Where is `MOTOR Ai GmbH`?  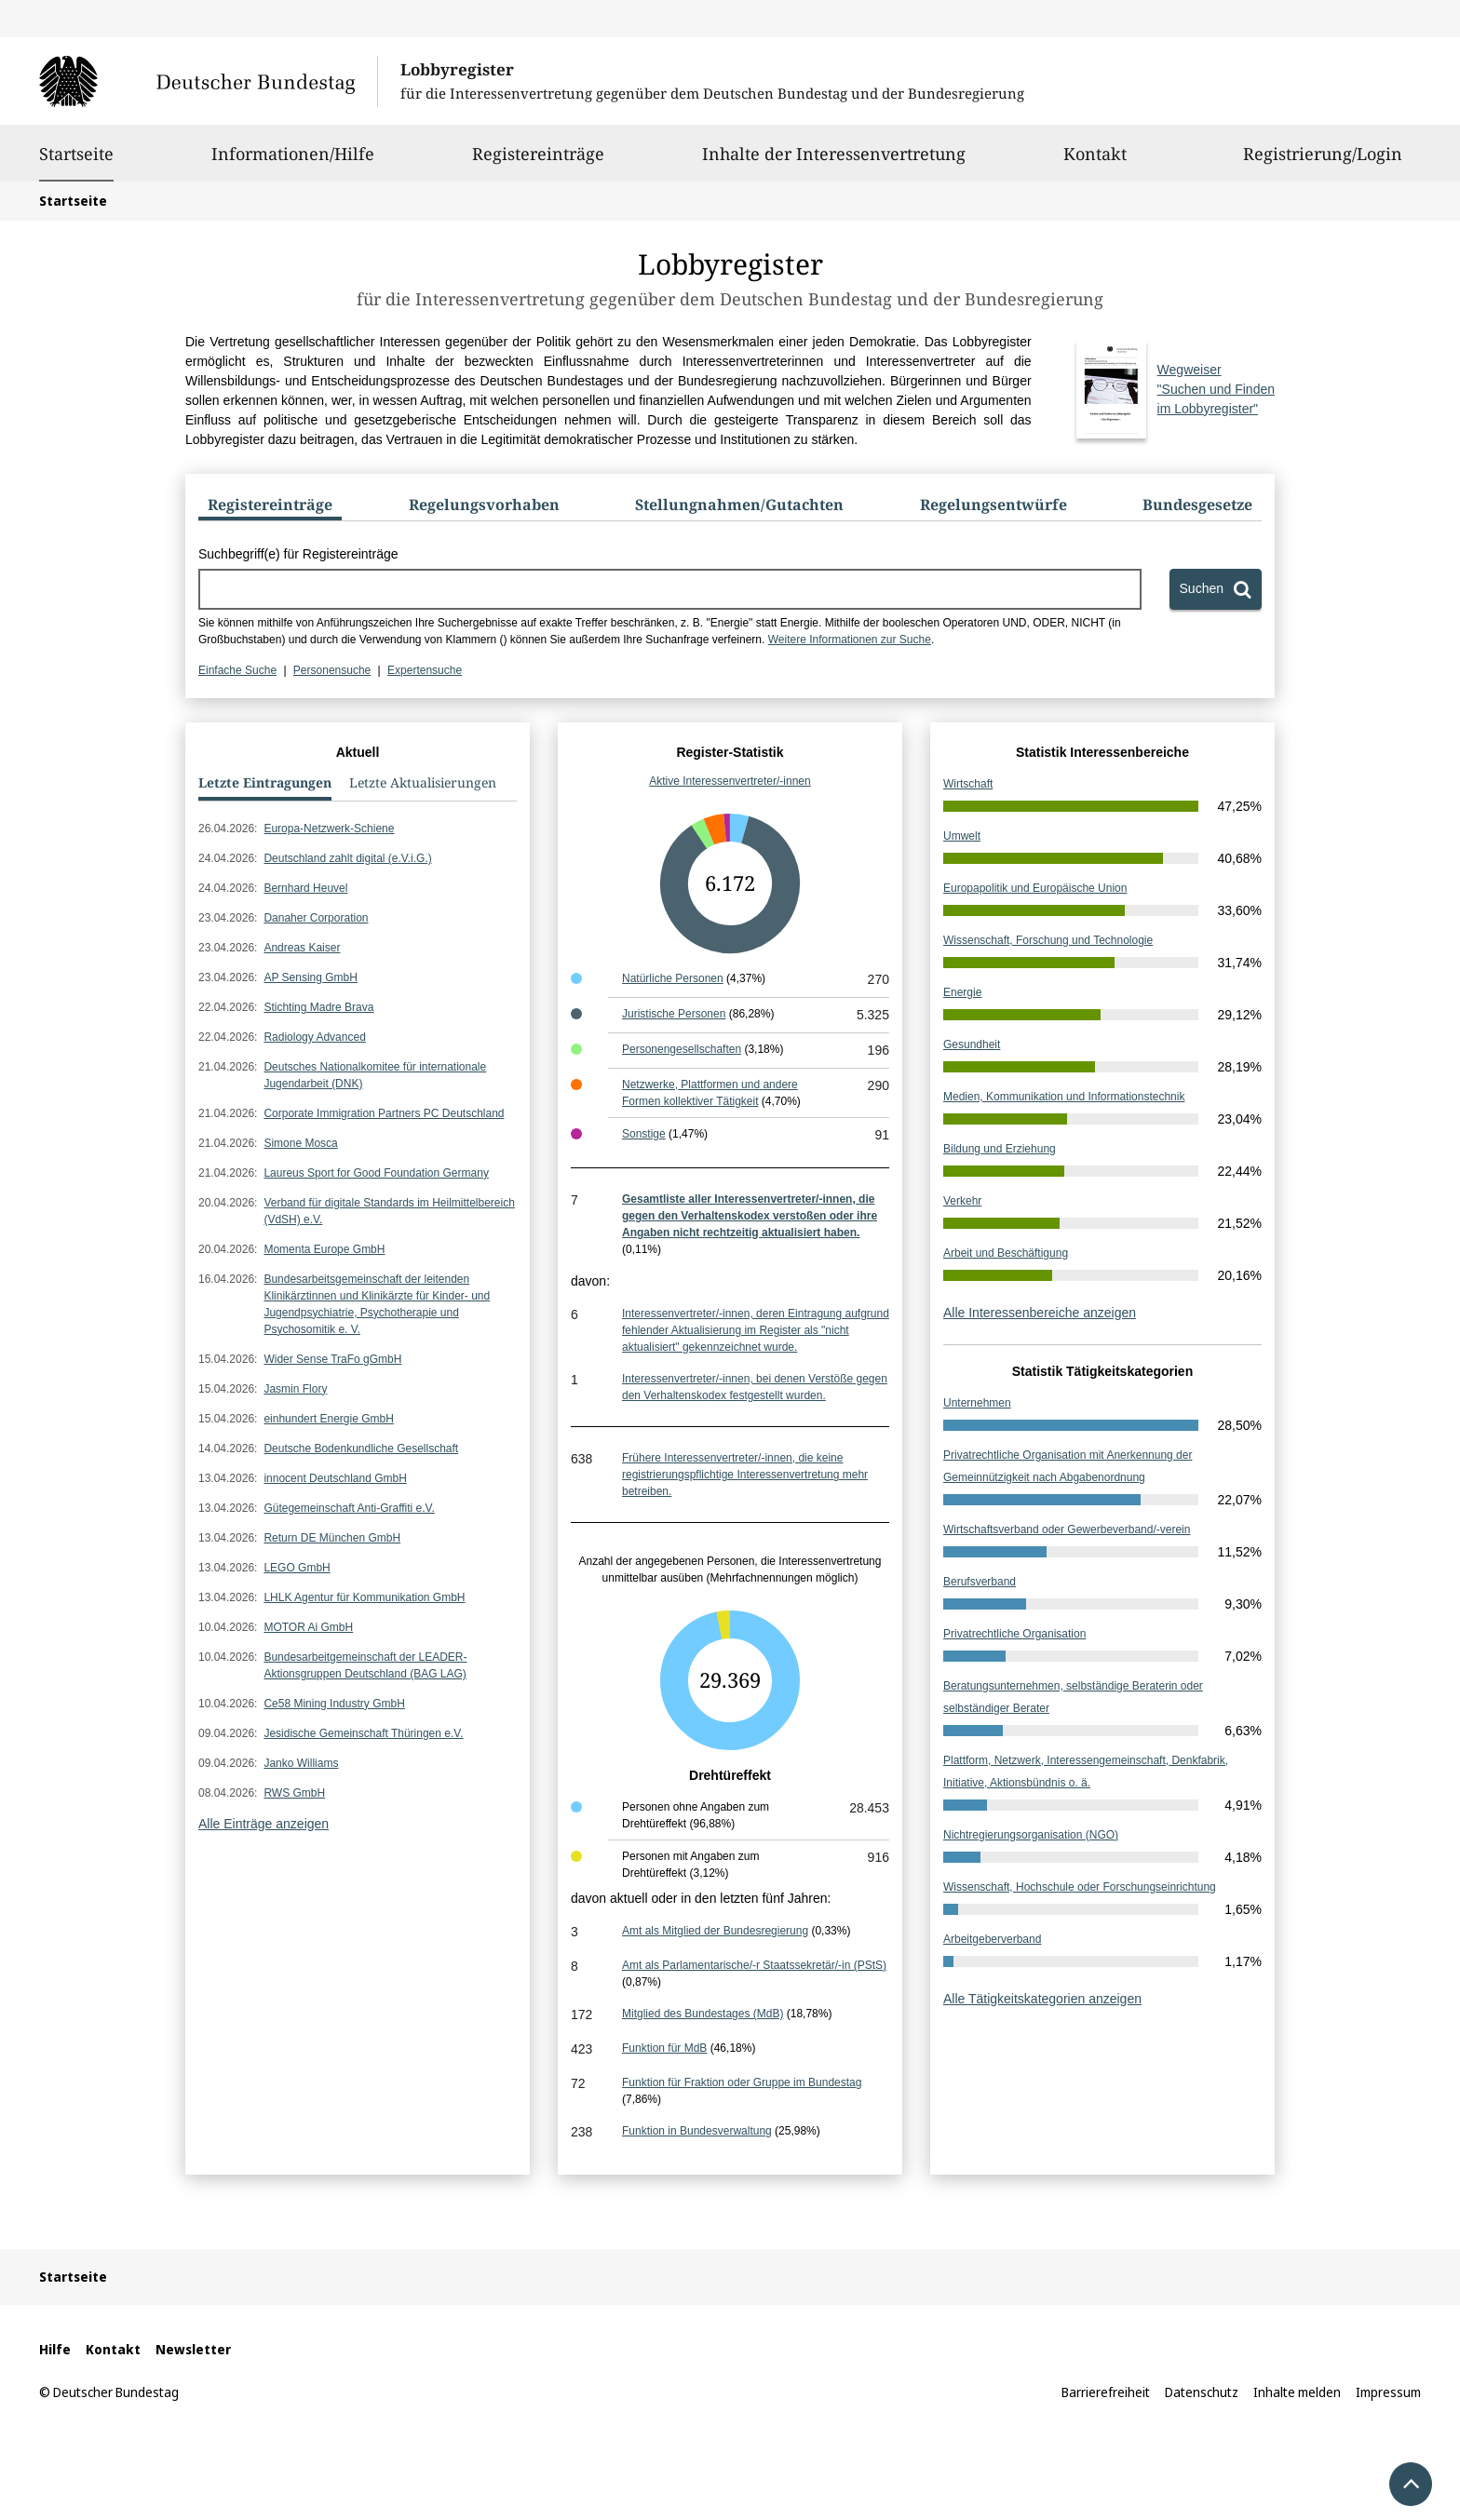
MOTOR Ai GmbH is located at coordinates (308, 1627).